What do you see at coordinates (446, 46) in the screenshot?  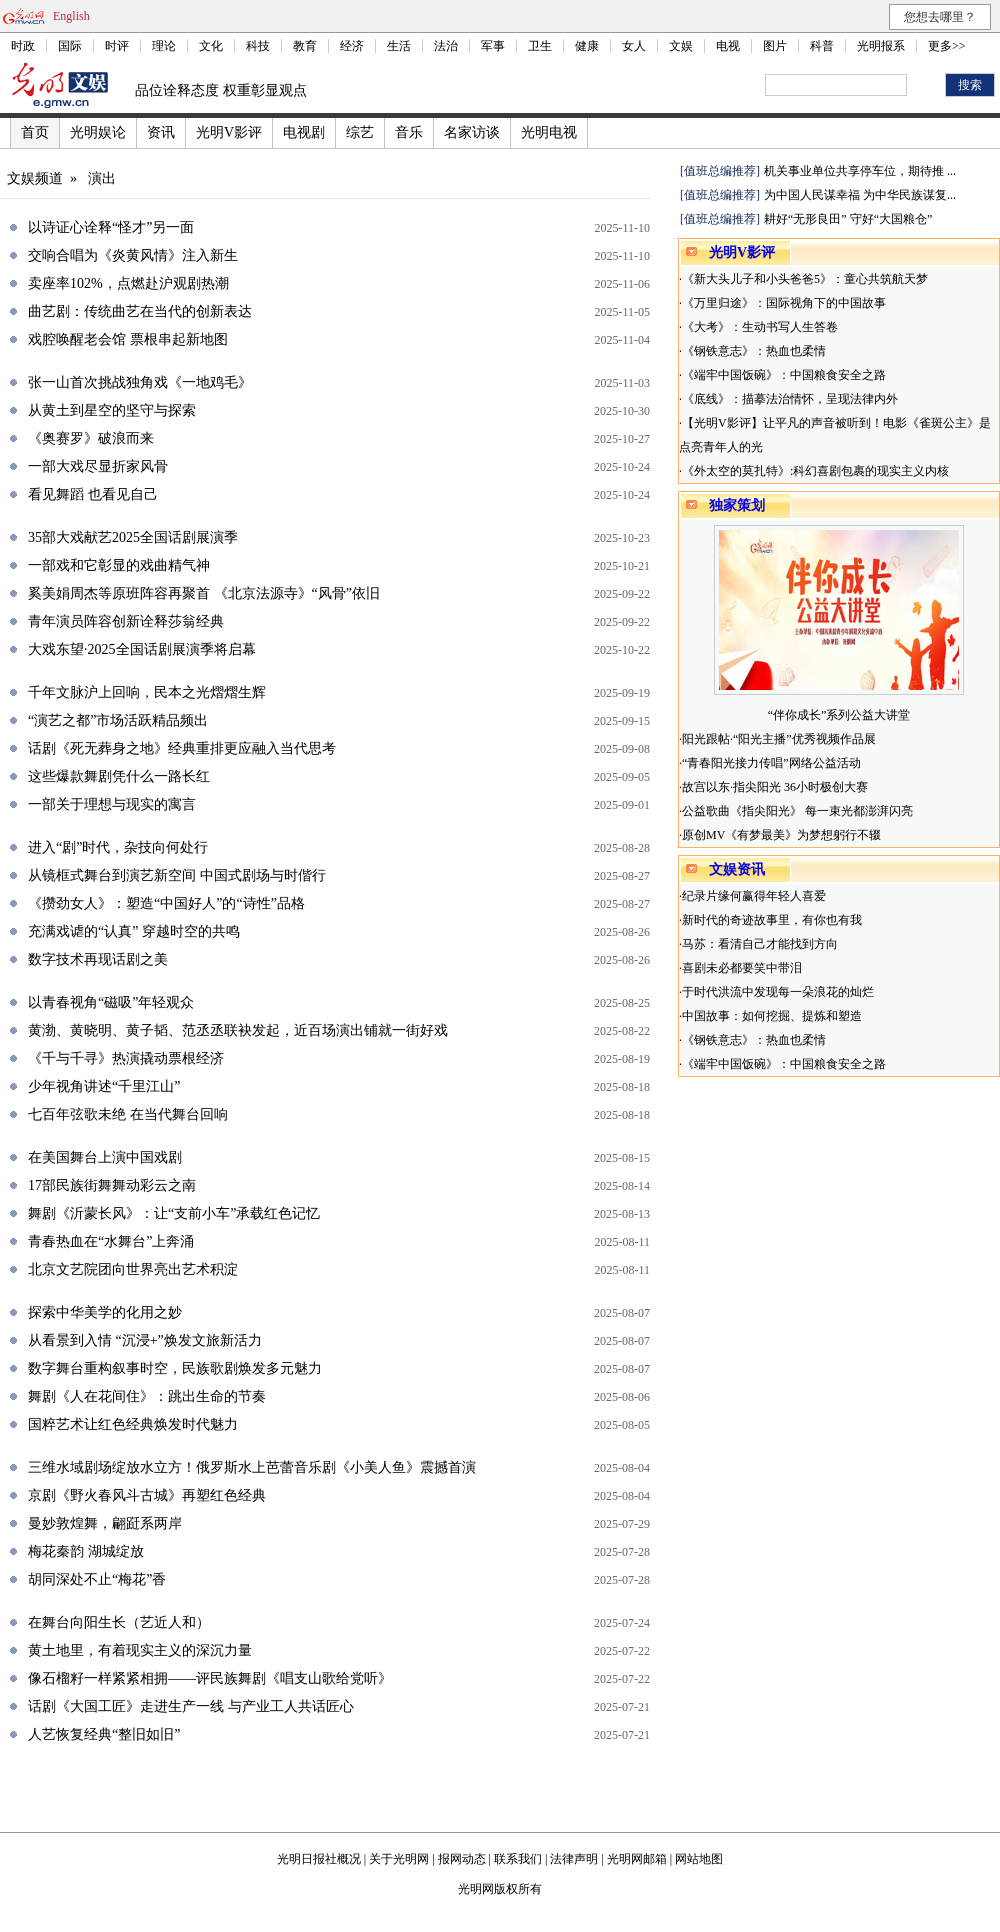 I see `法治` at bounding box center [446, 46].